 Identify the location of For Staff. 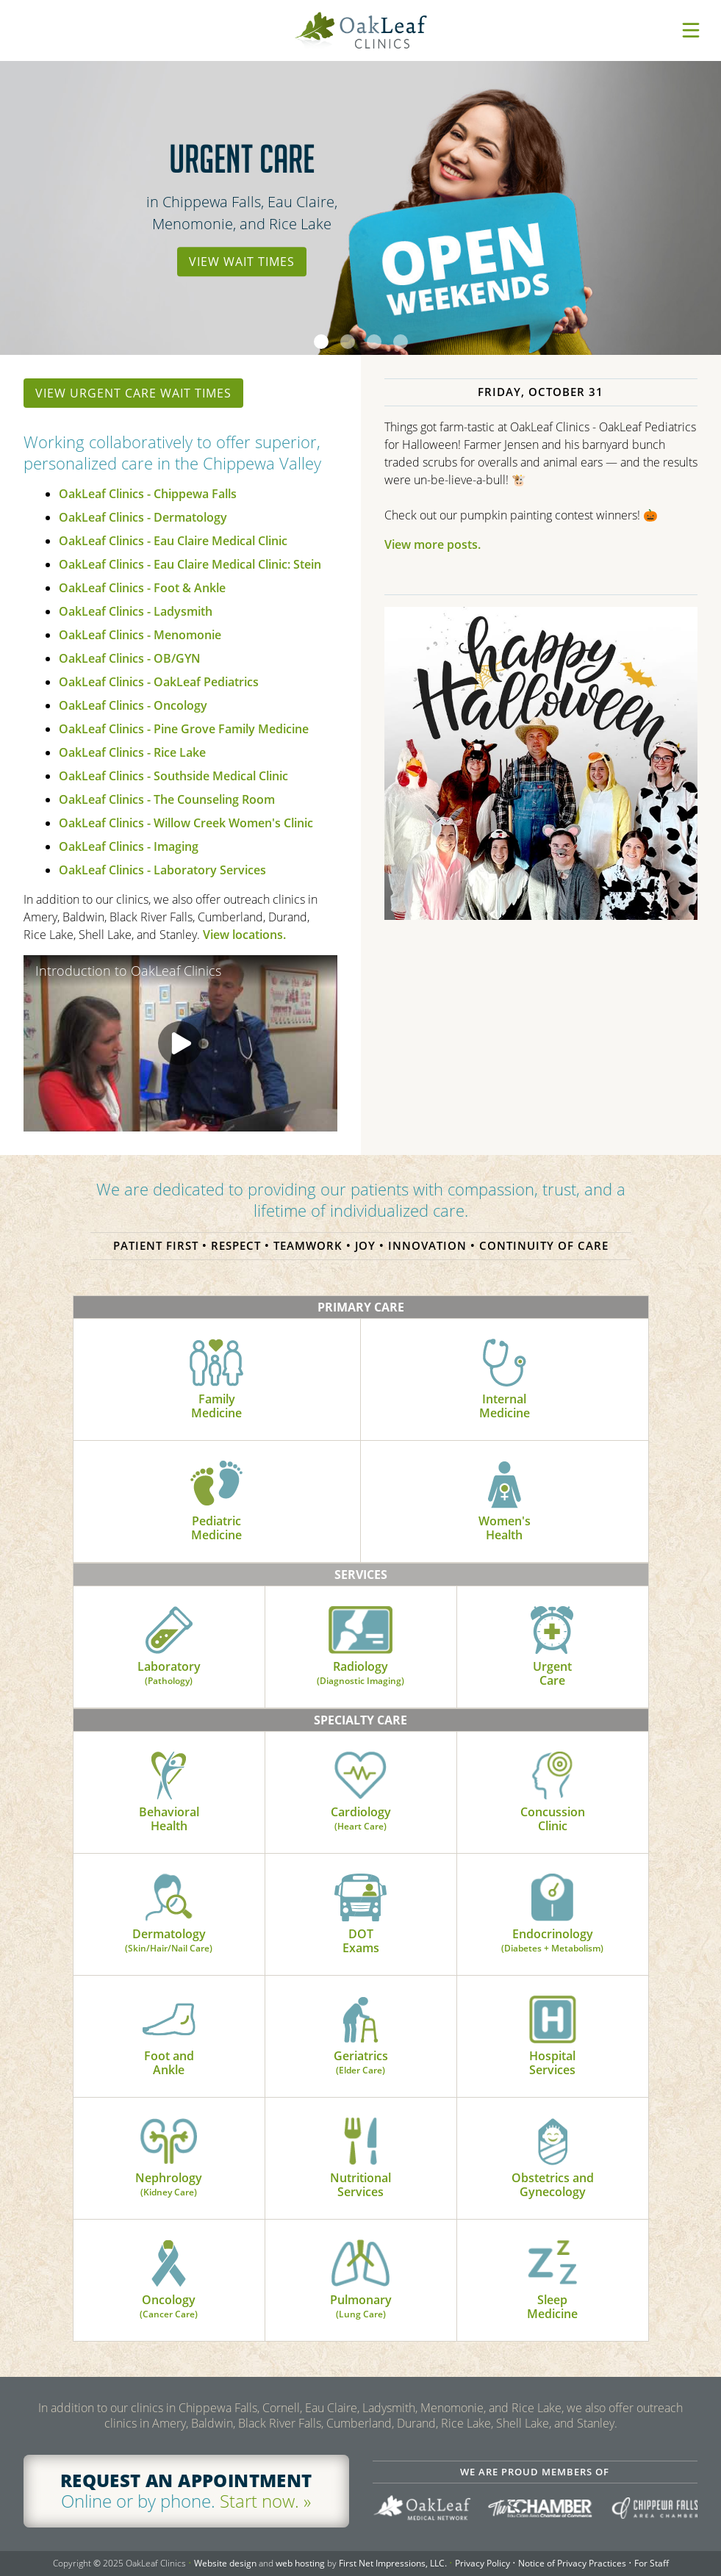
(651, 2563).